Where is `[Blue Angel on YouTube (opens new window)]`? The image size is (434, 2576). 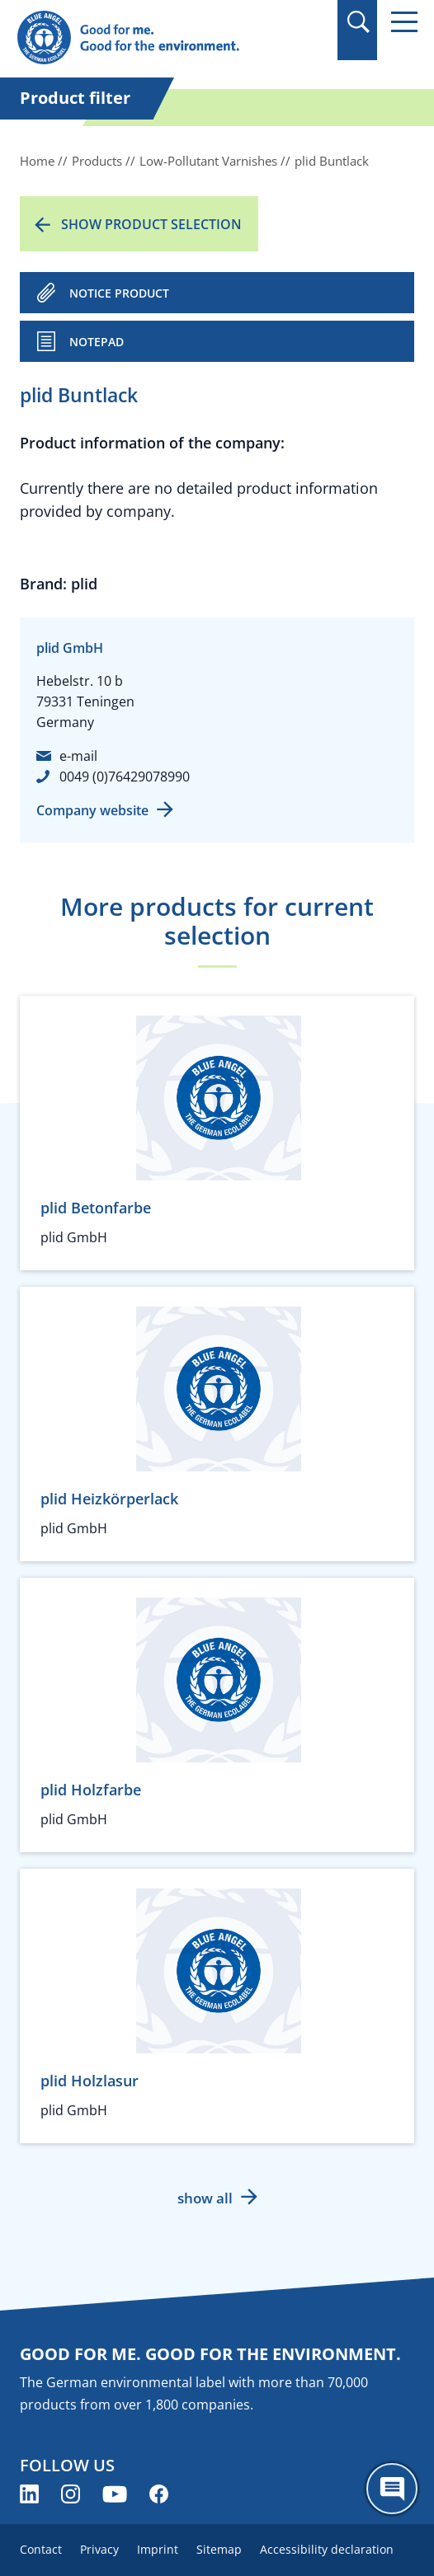 [Blue Angel on YouTube (opens new window)] is located at coordinates (114, 2494).